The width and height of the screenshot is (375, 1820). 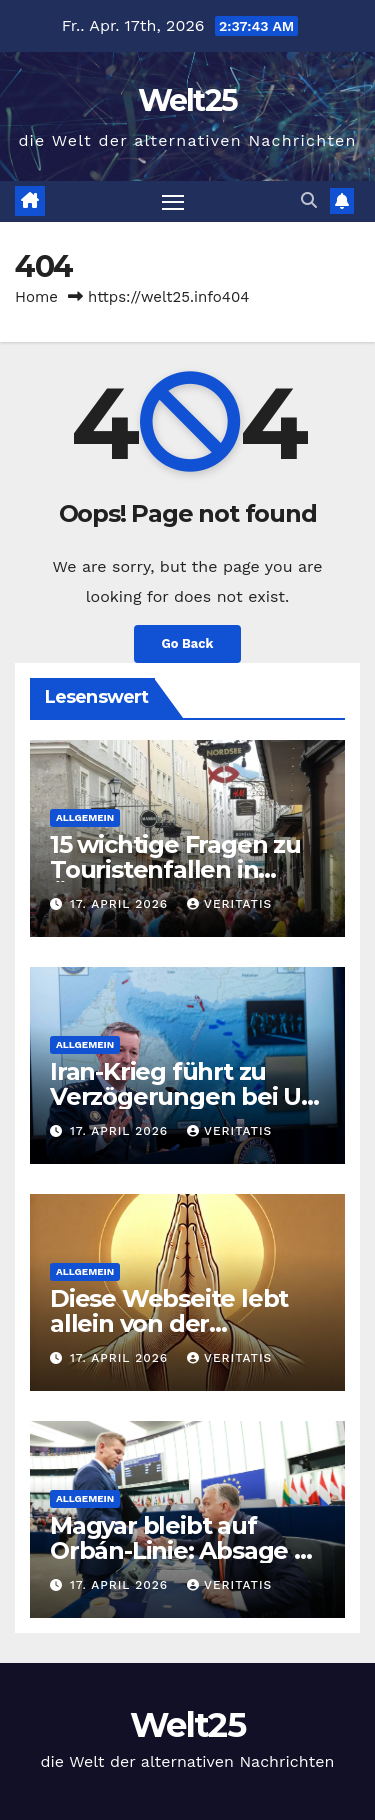 What do you see at coordinates (309, 200) in the screenshot?
I see `[button]` at bounding box center [309, 200].